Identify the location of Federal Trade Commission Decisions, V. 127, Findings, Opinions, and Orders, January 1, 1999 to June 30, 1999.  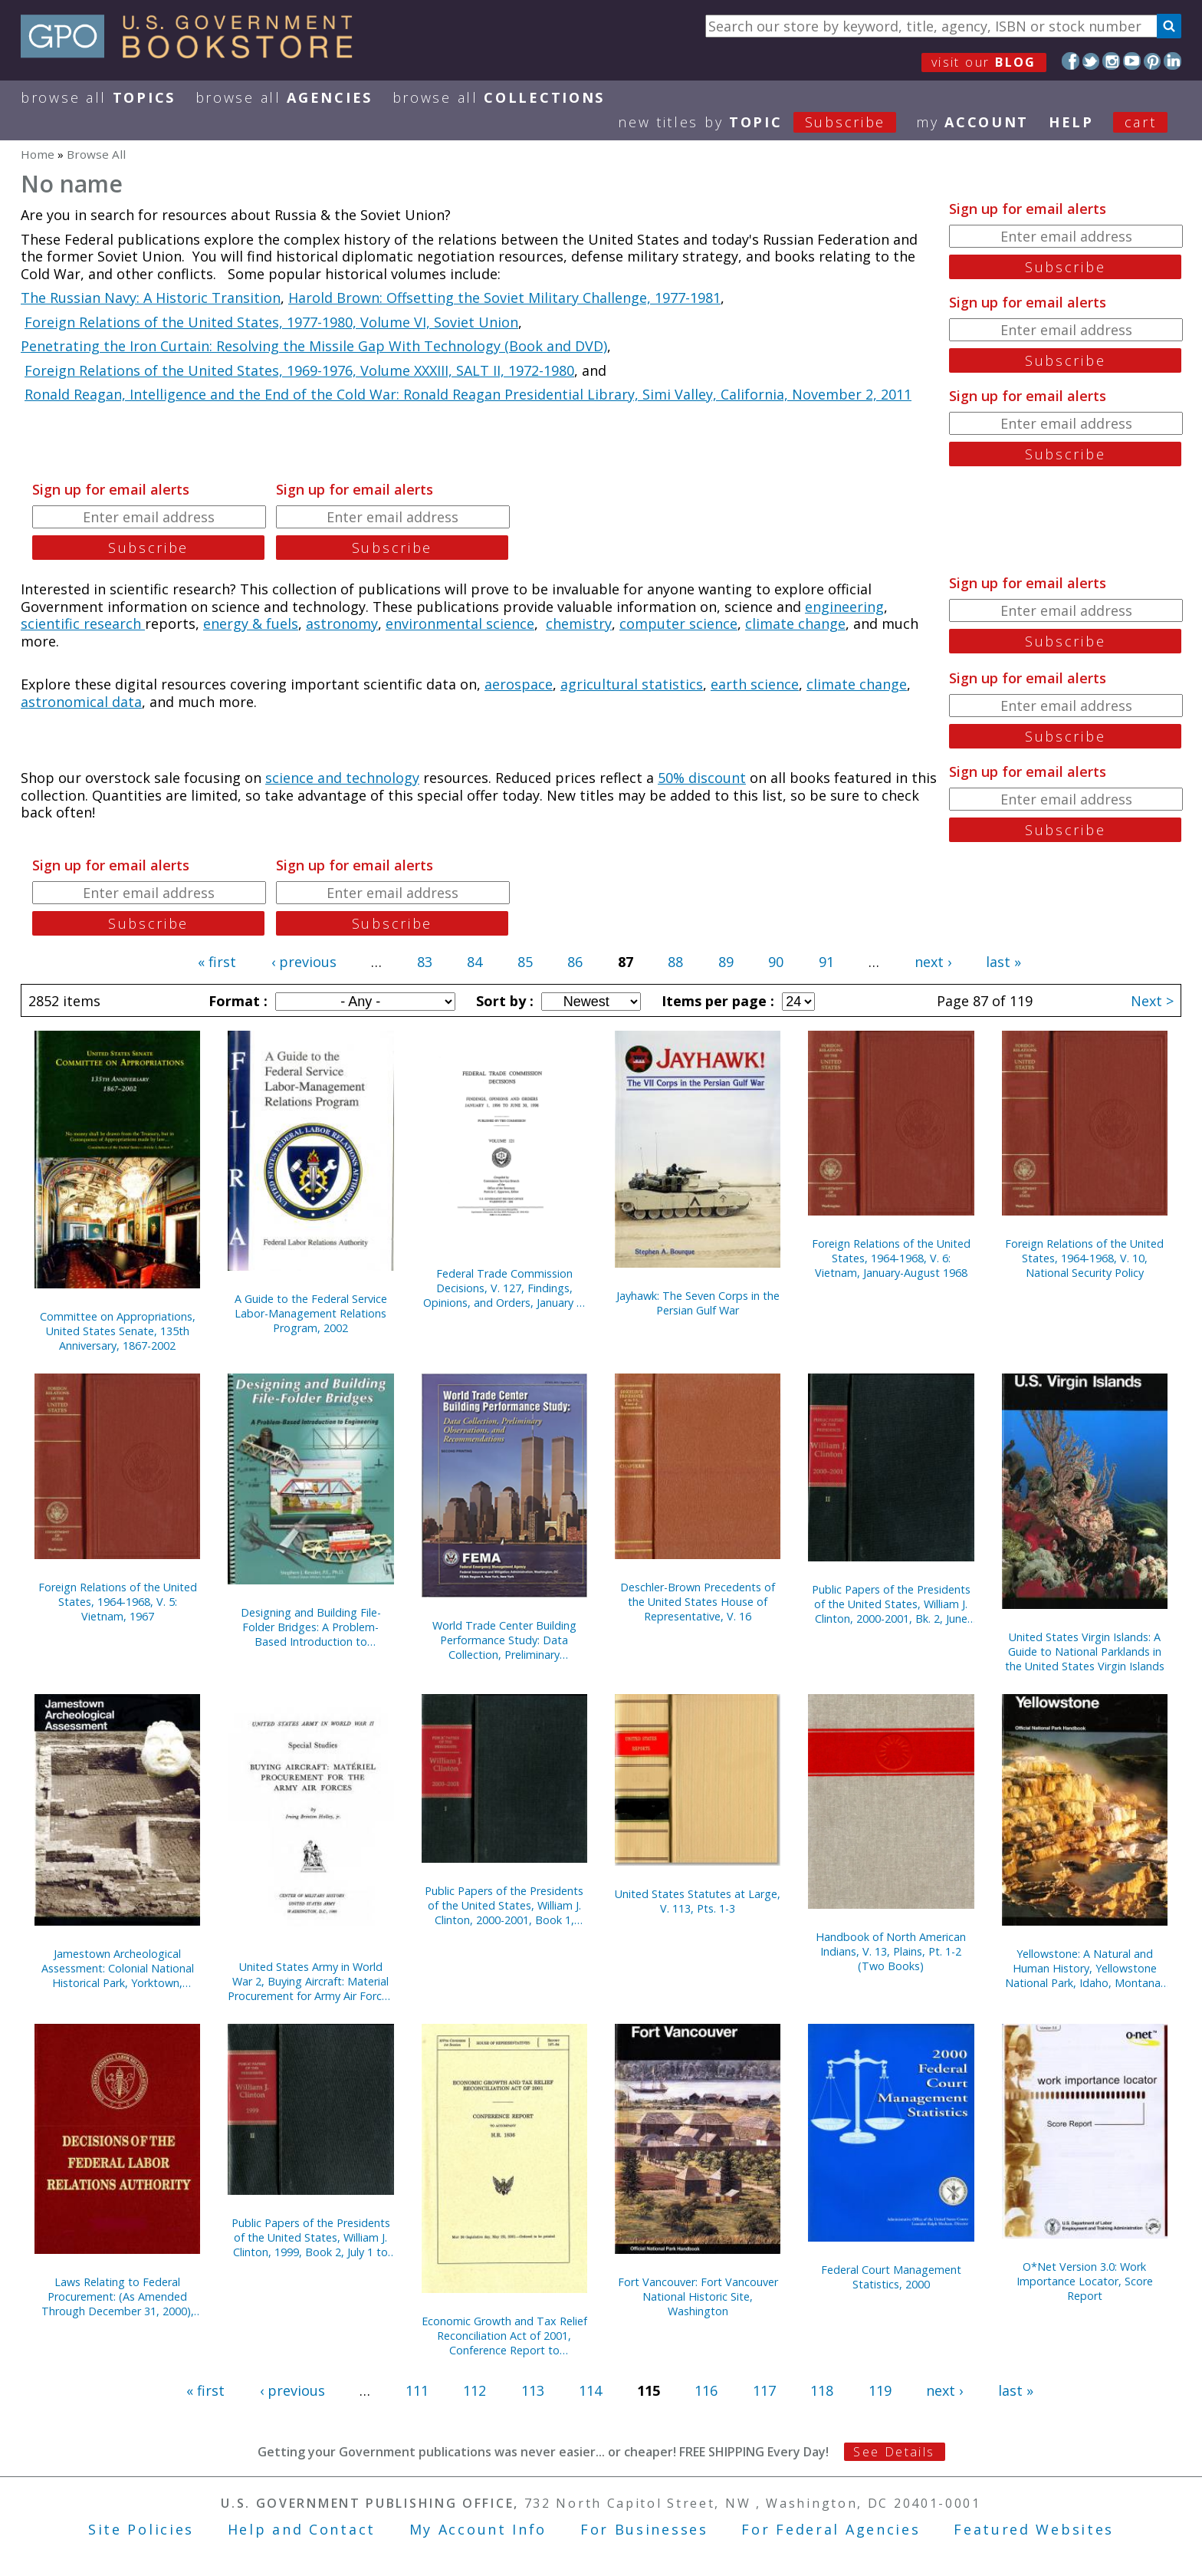
(504, 1288).